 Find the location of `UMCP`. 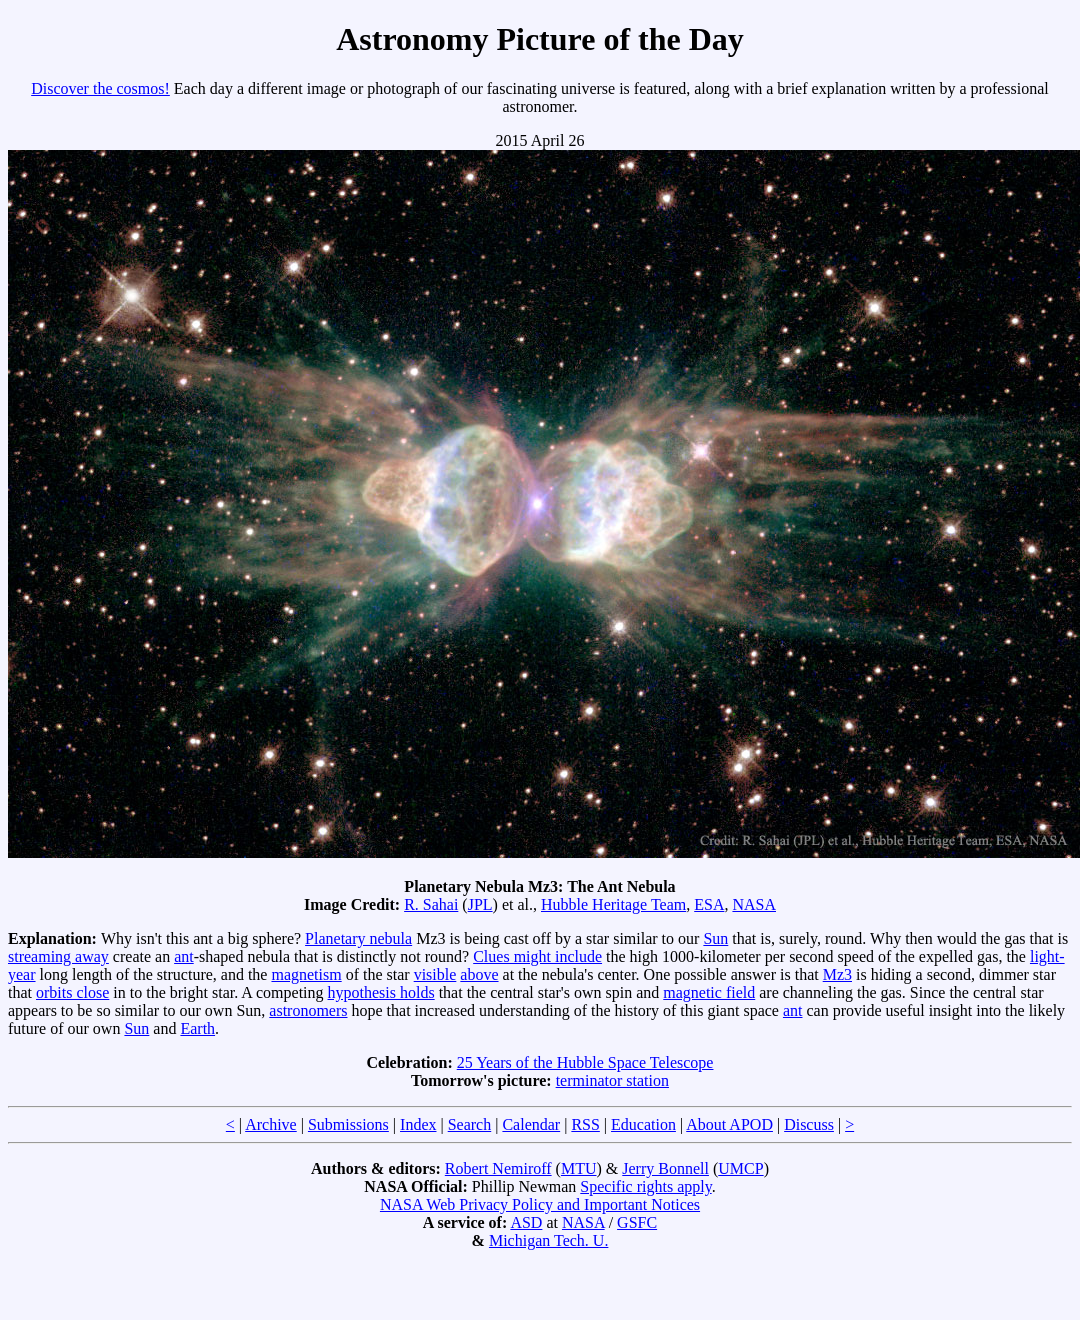

UMCP is located at coordinates (740, 1168).